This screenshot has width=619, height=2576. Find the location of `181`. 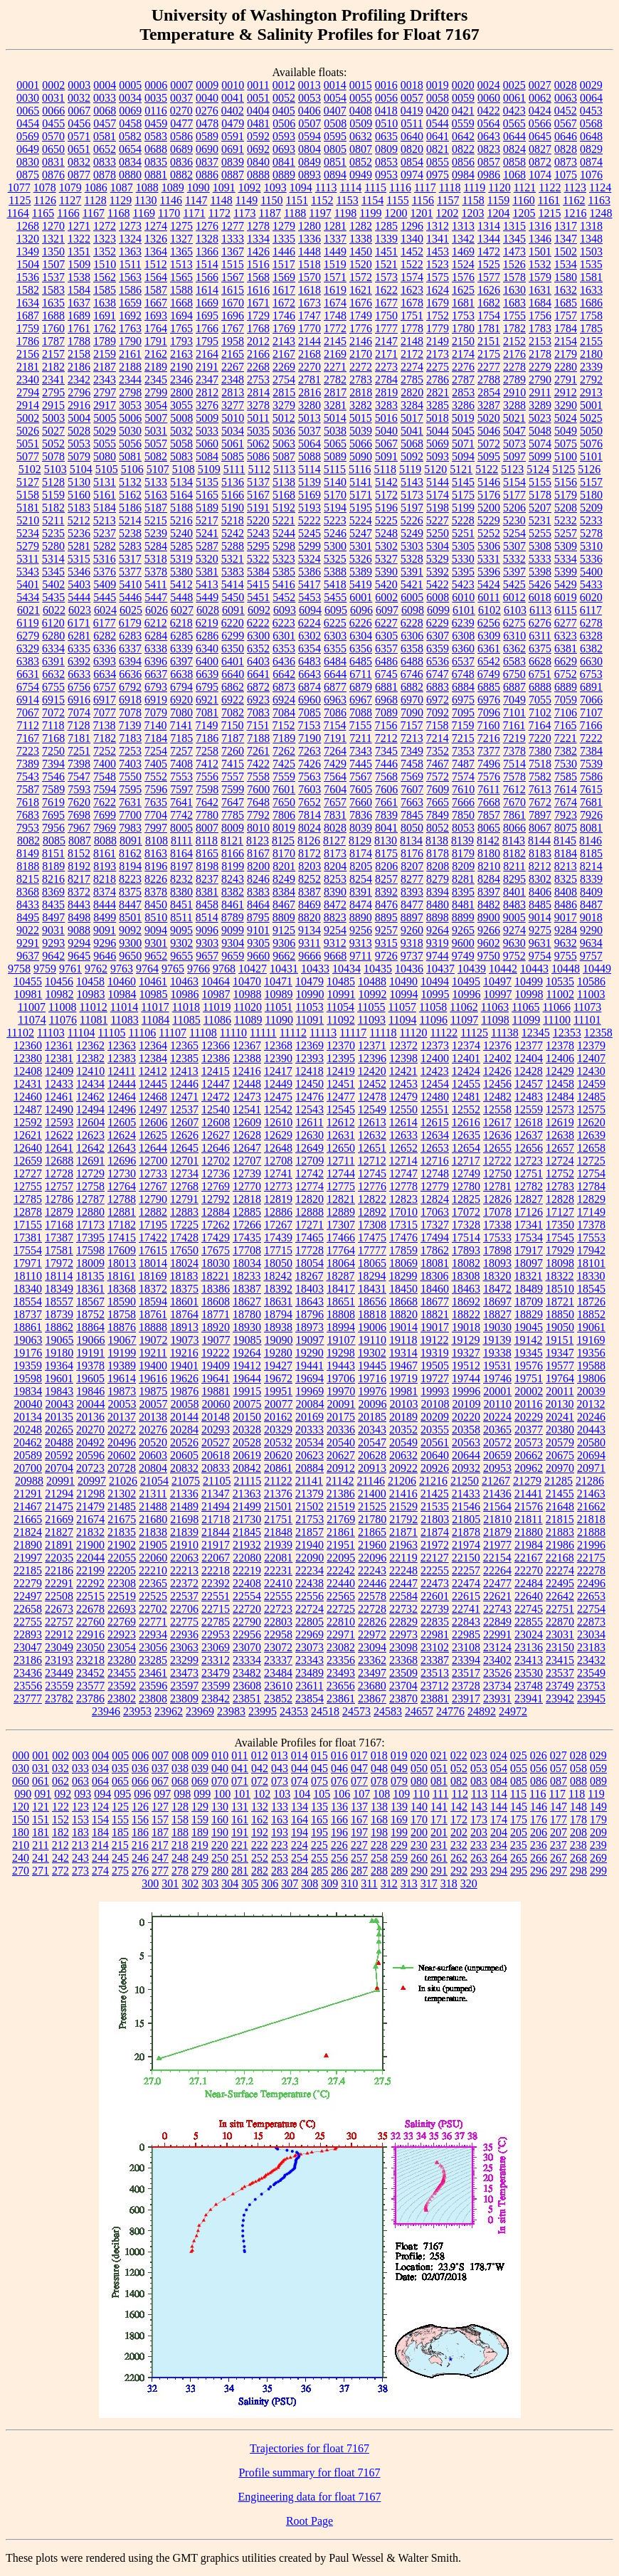

181 is located at coordinates (40, 1832).